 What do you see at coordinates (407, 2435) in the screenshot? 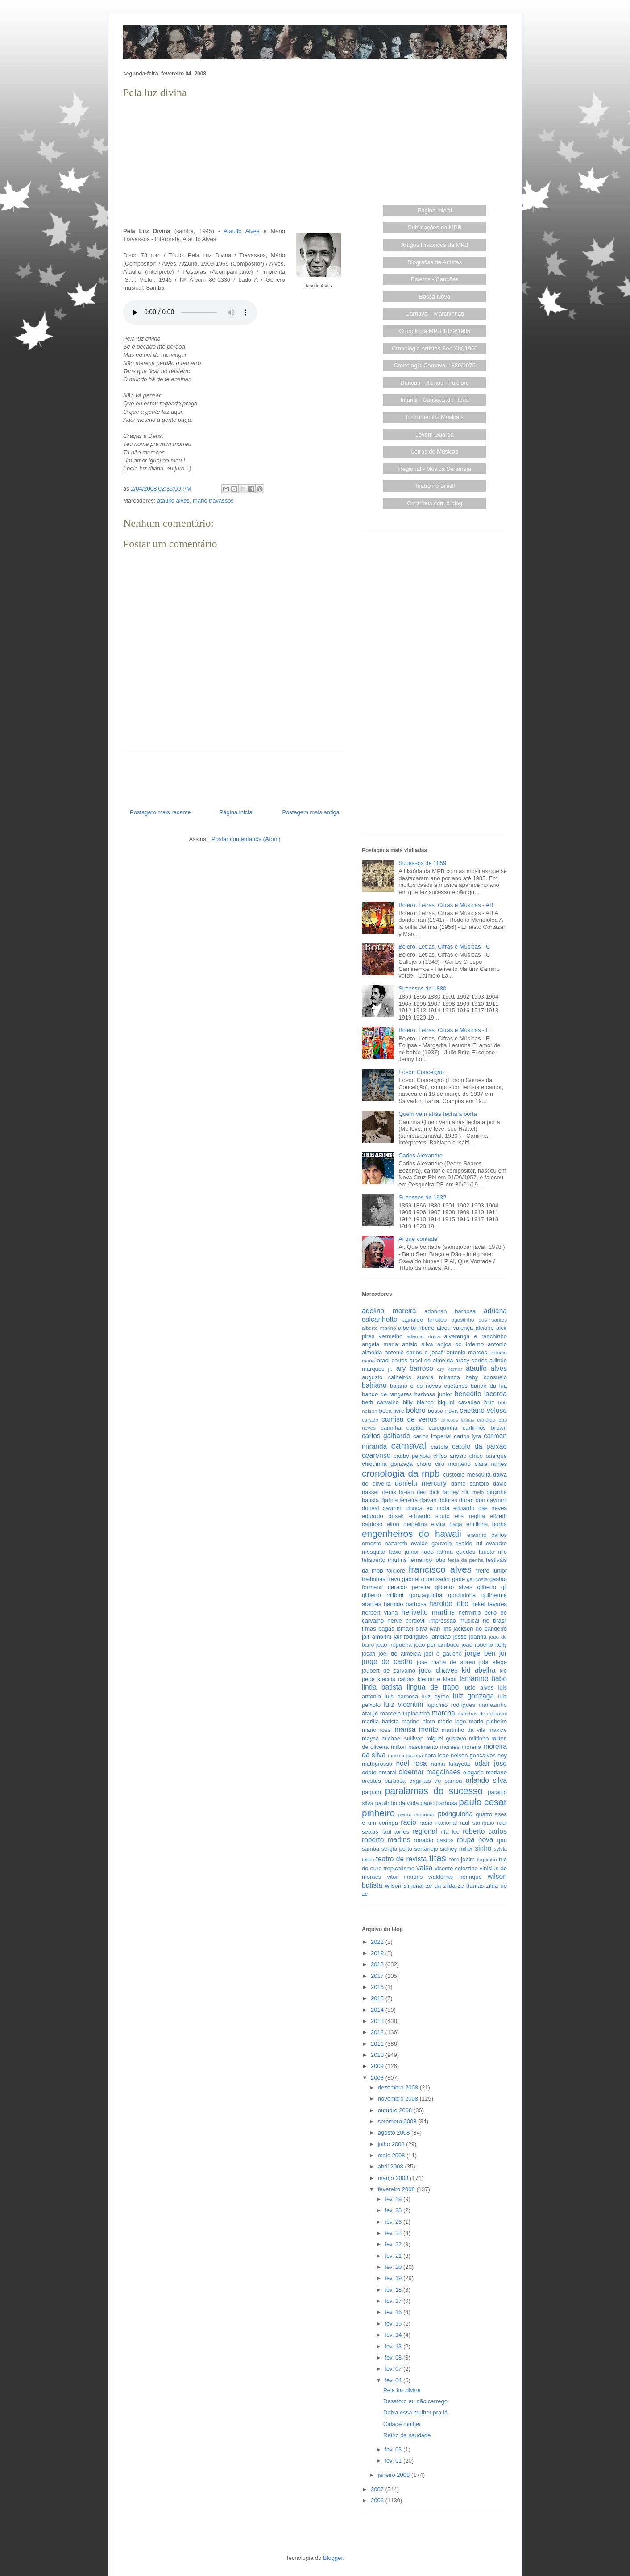
I see `Retiro da saudade` at bounding box center [407, 2435].